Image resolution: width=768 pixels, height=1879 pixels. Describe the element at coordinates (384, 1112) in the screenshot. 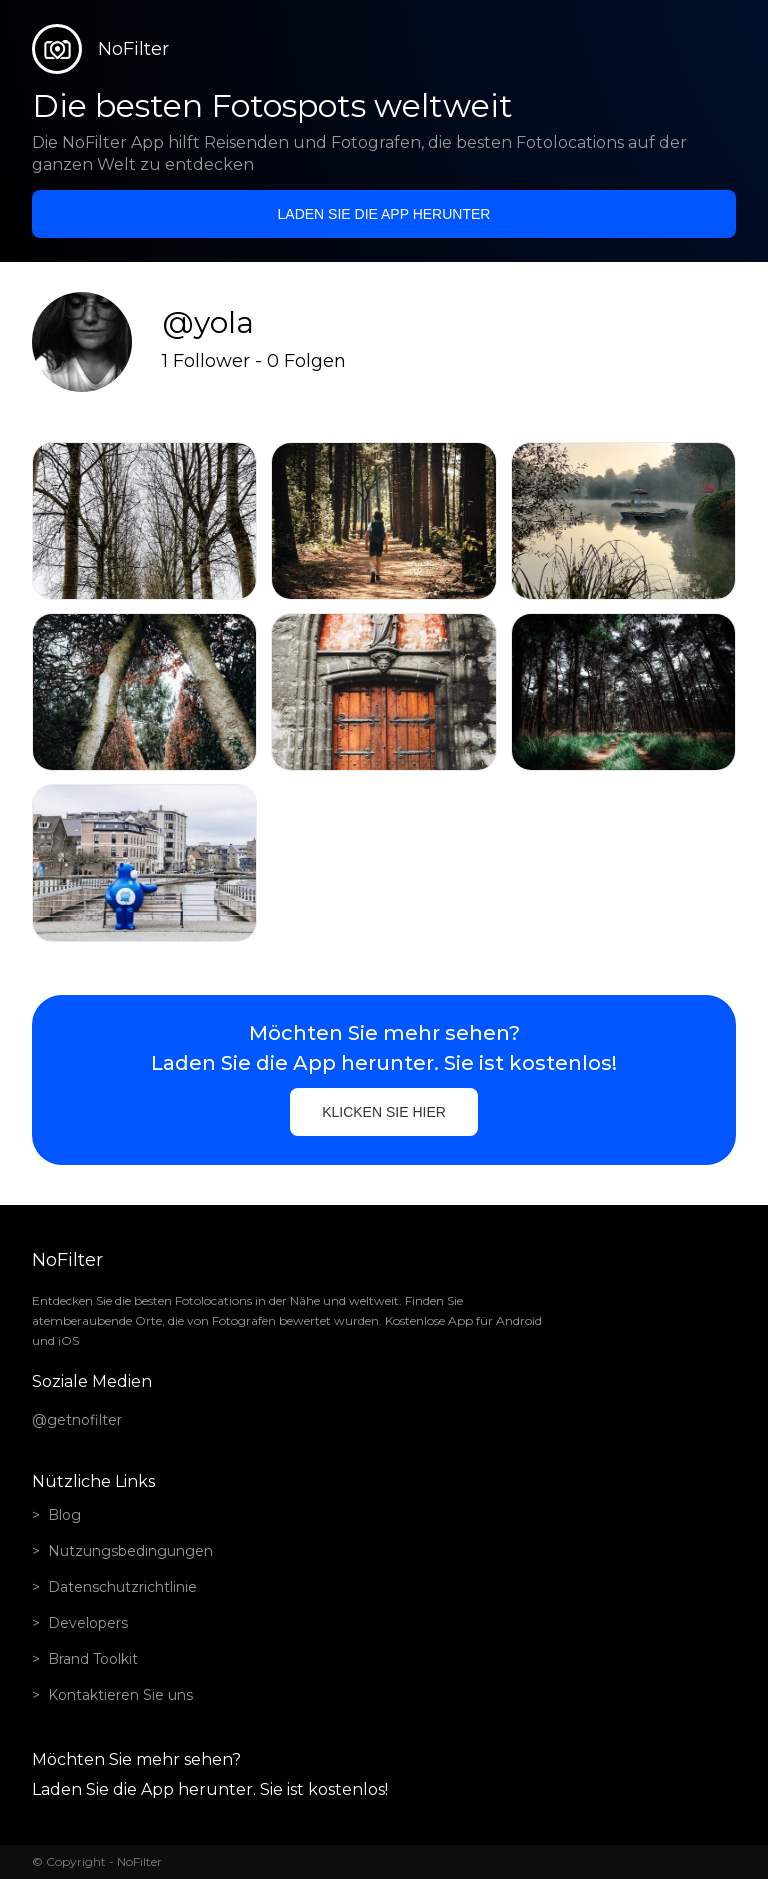

I see `Klicken Sie hier` at that location.